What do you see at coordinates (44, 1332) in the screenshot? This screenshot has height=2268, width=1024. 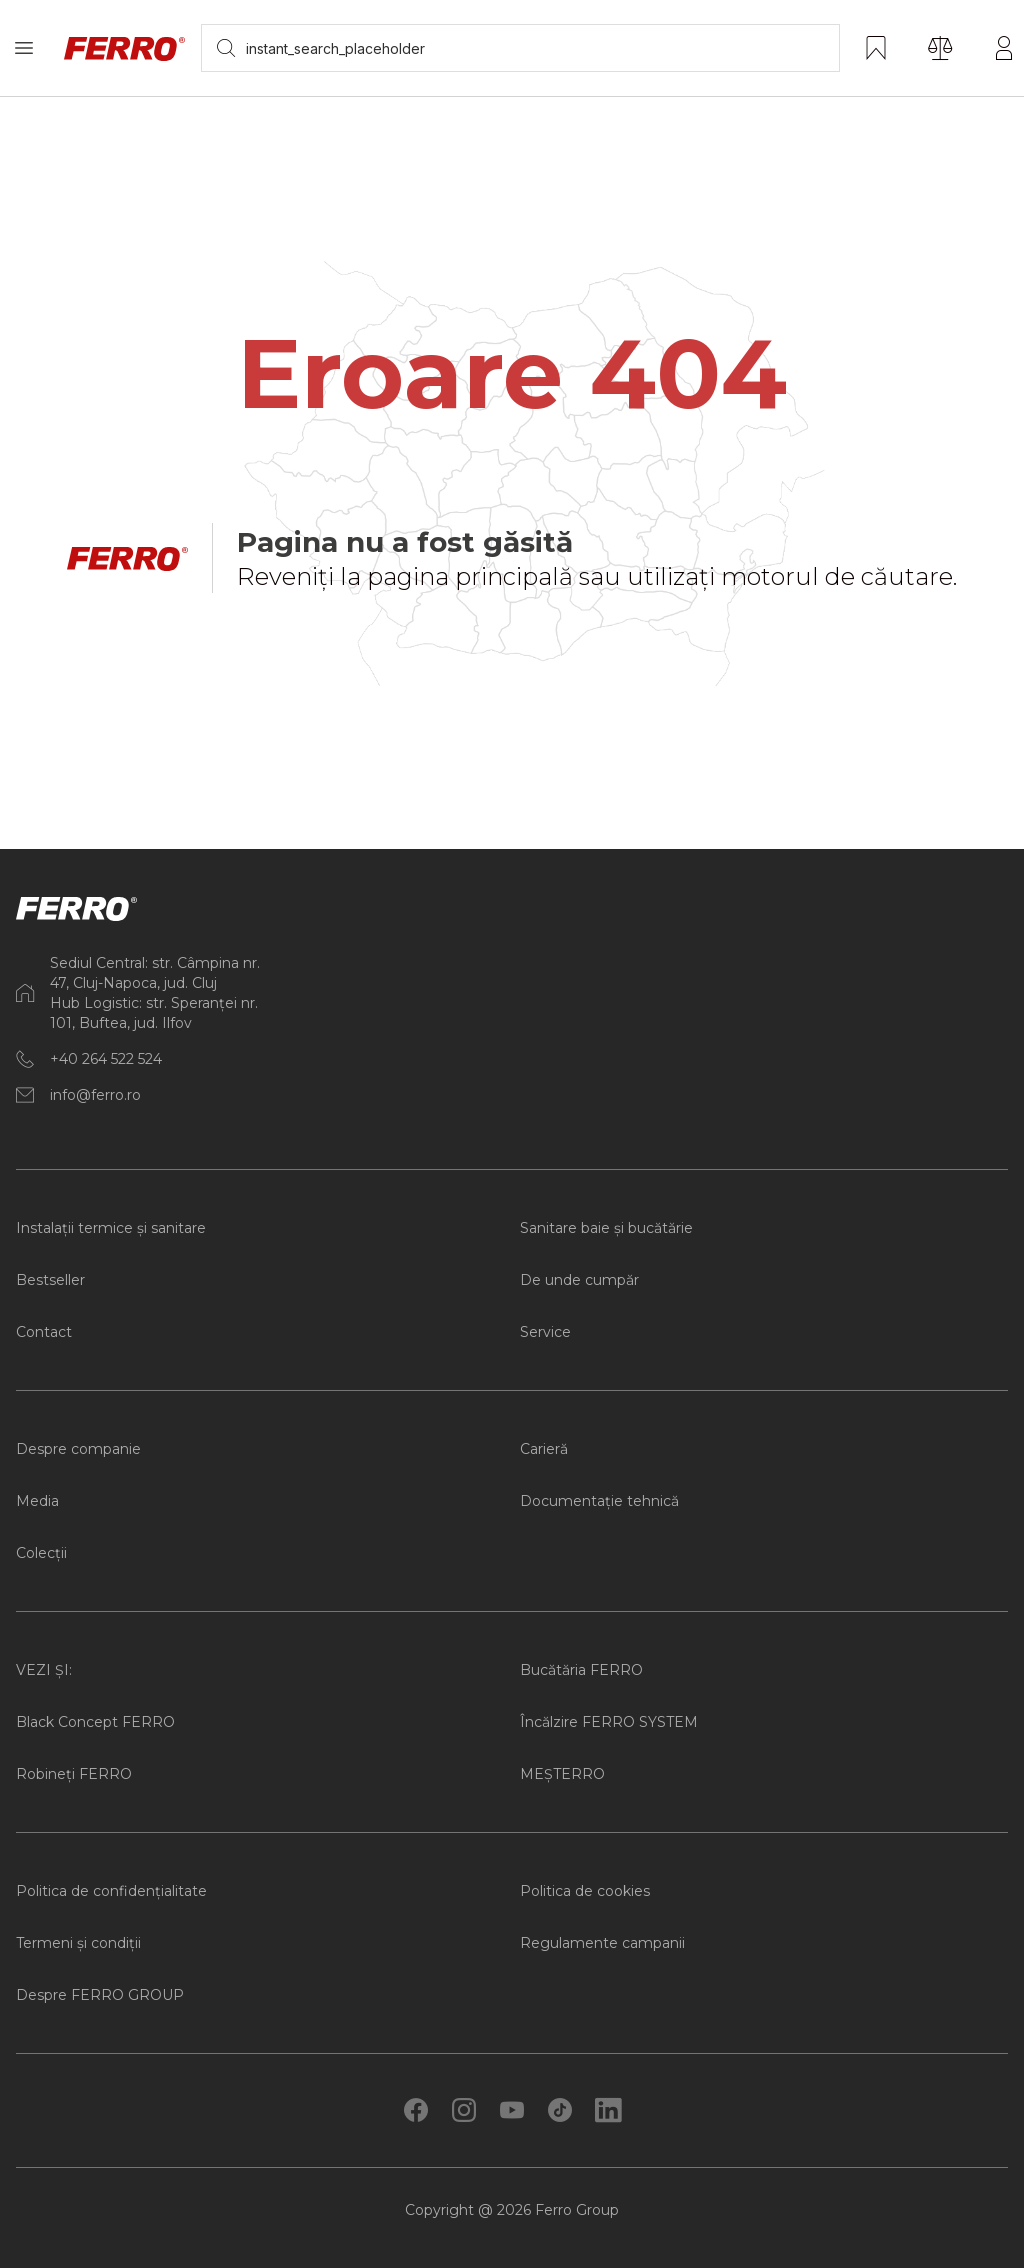 I see `Contact` at bounding box center [44, 1332].